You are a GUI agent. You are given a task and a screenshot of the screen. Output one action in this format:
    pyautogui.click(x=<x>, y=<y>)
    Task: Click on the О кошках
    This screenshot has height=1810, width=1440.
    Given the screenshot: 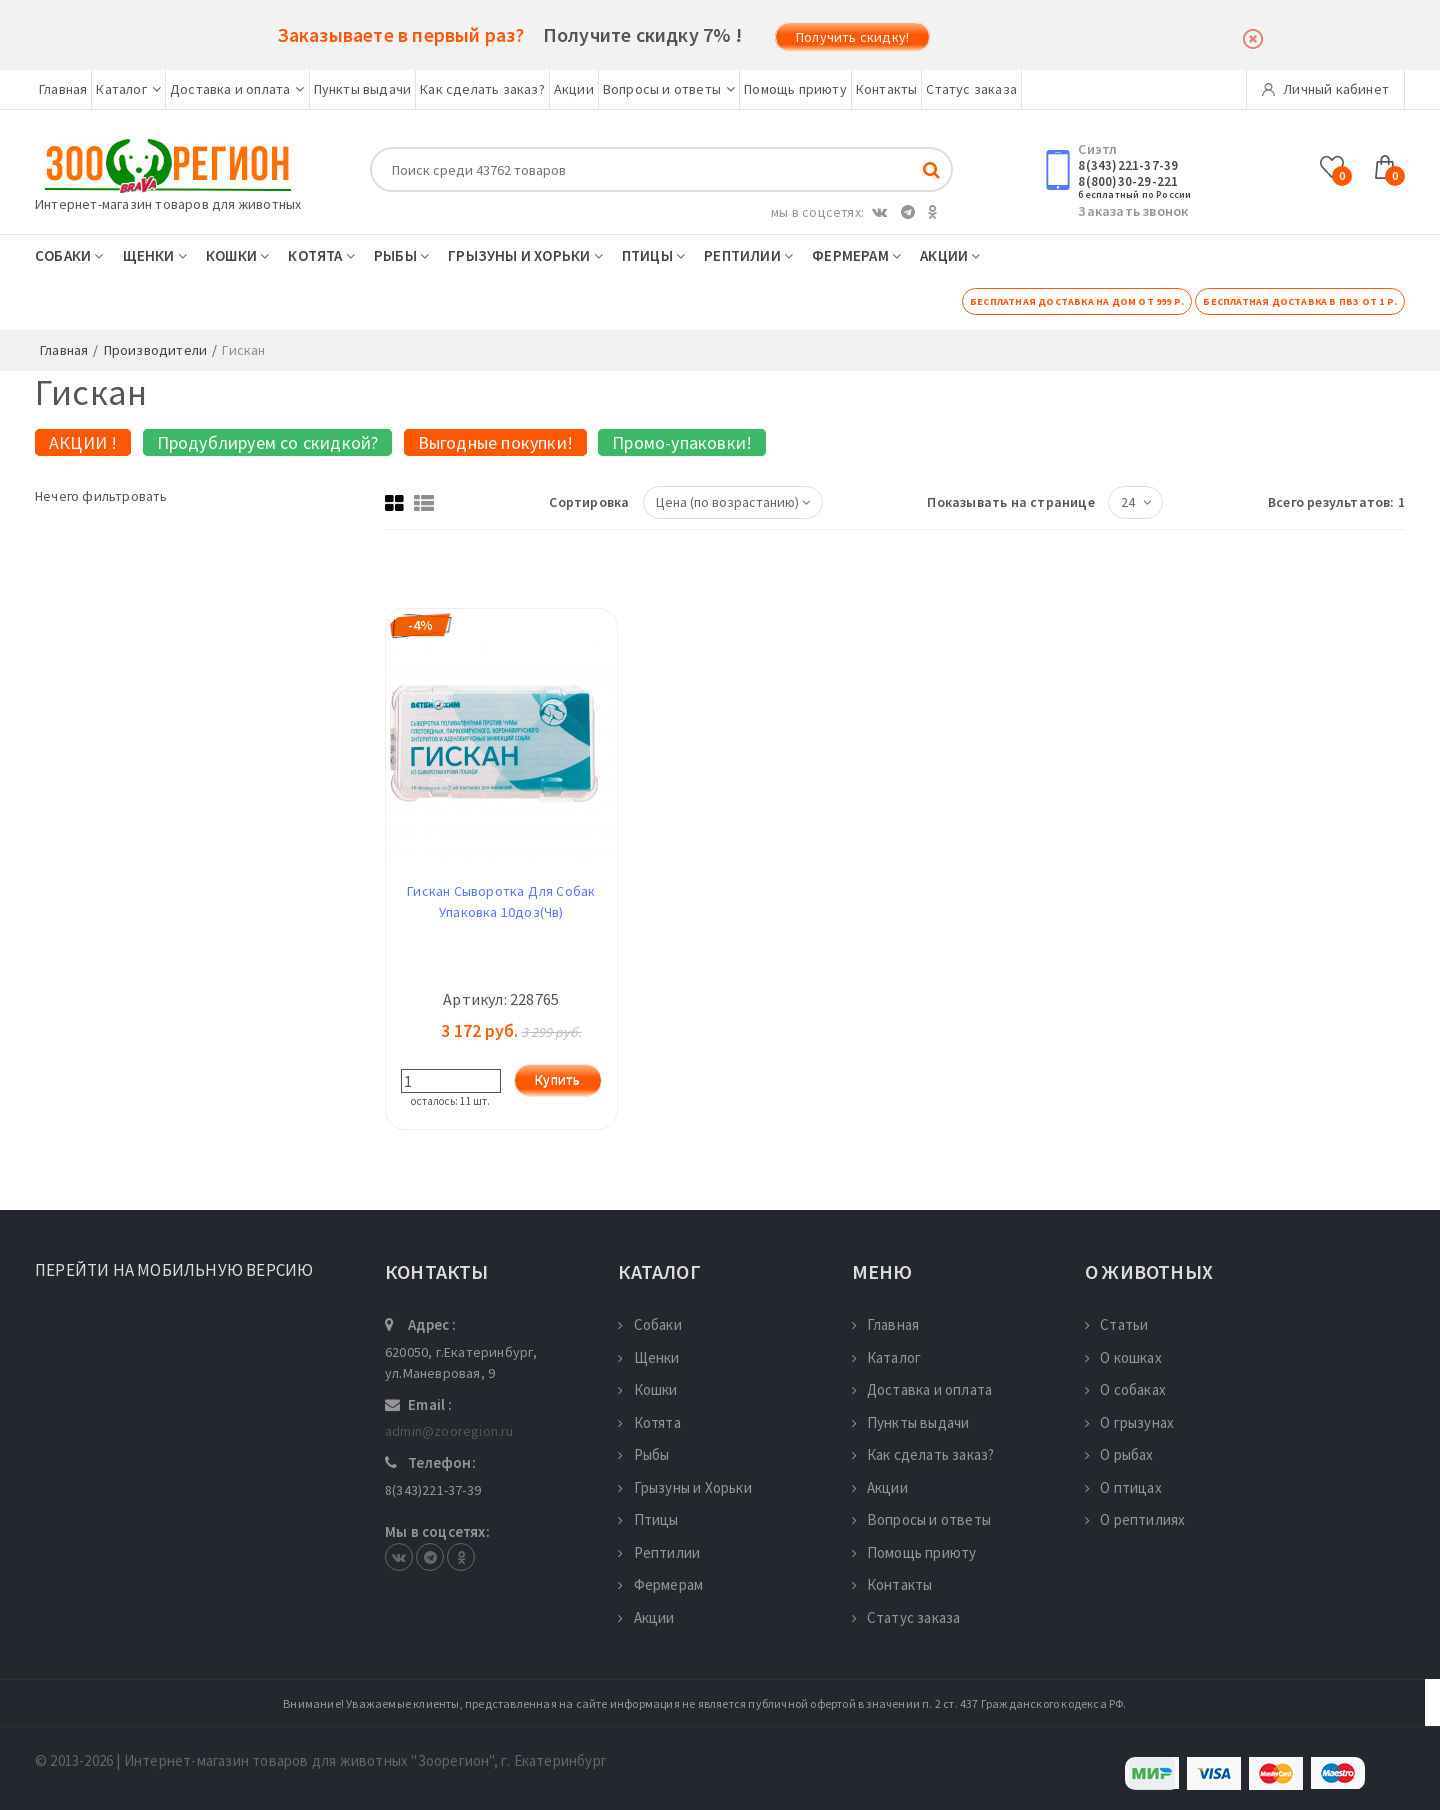 What is the action you would take?
    pyautogui.click(x=1123, y=1357)
    